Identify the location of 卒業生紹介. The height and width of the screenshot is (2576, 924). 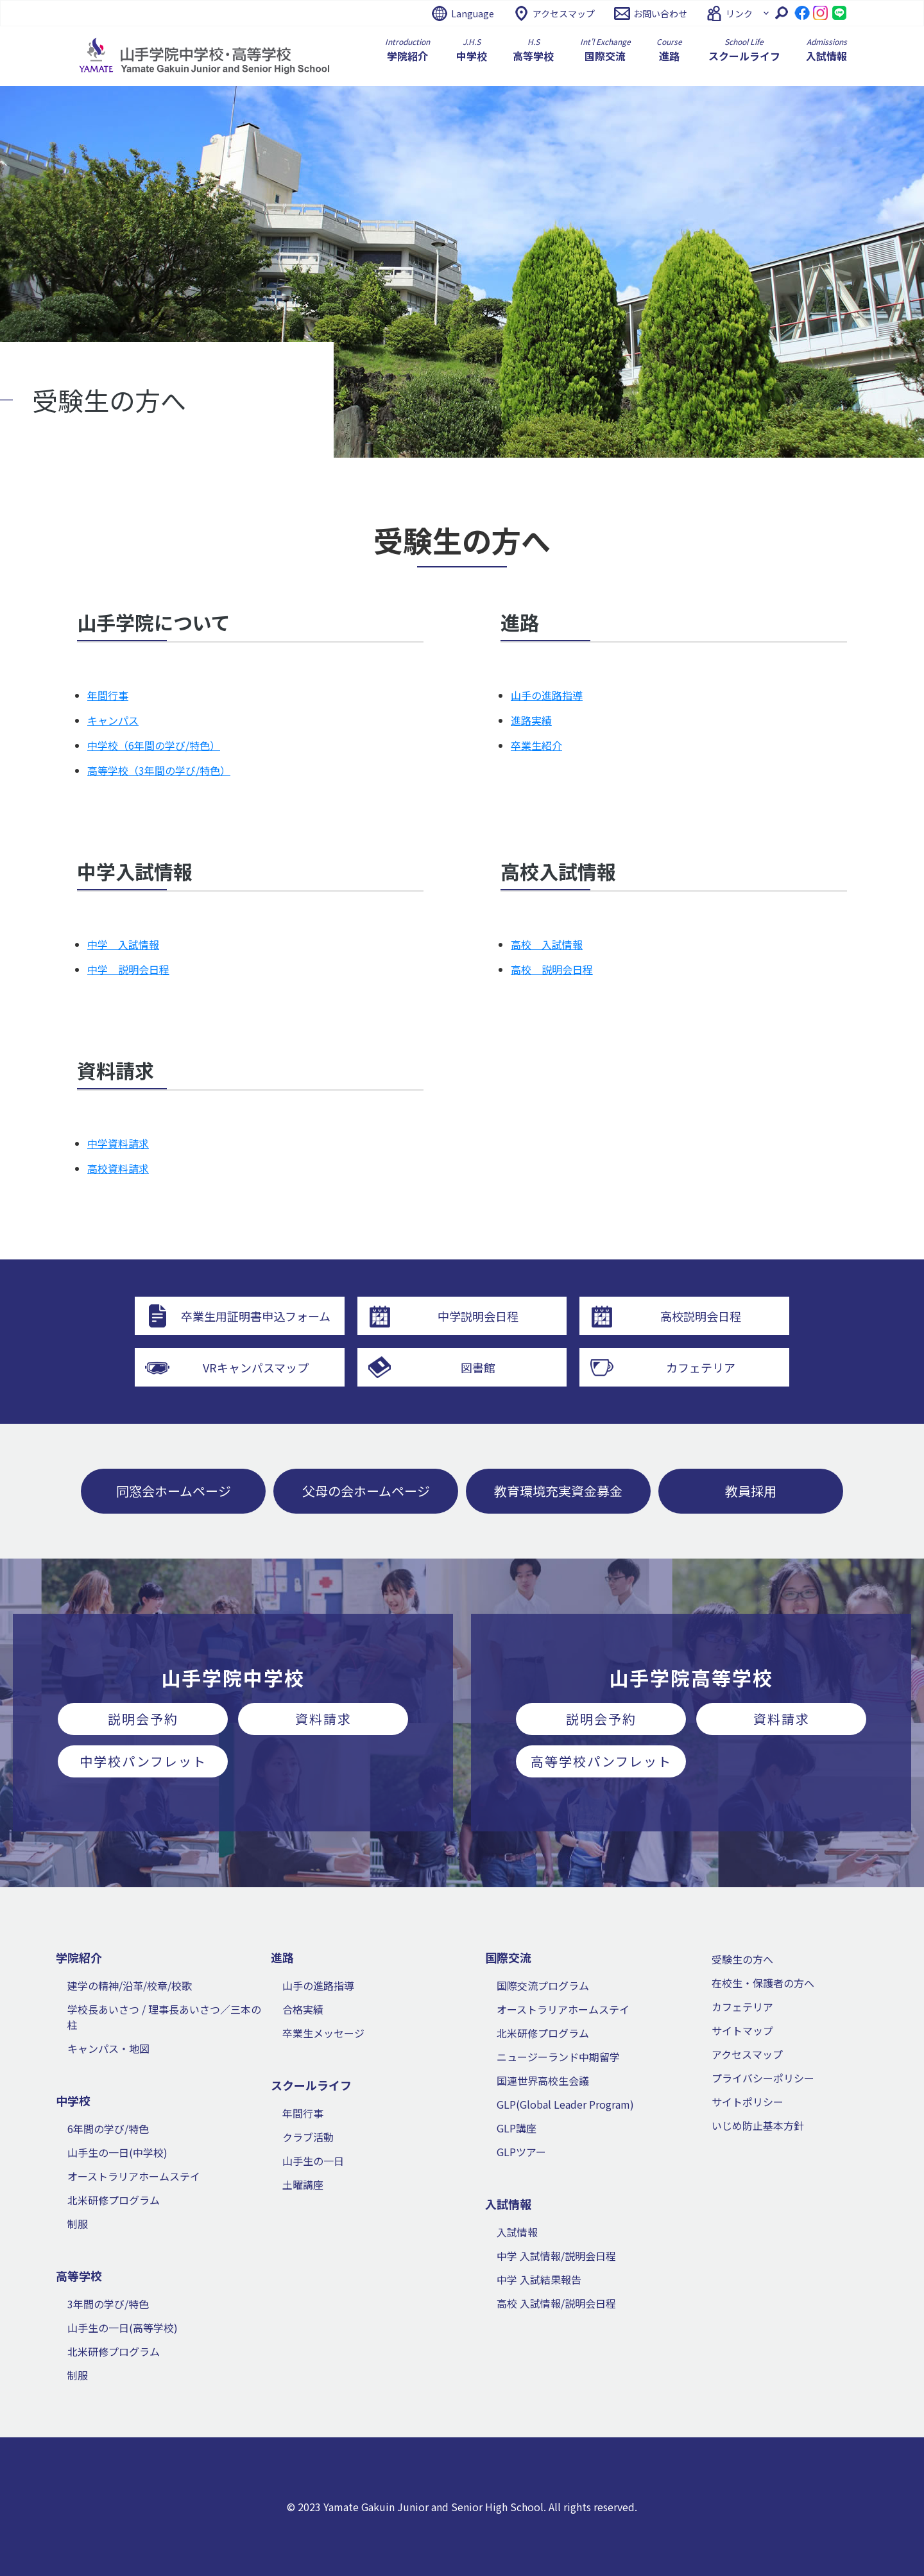
(536, 745).